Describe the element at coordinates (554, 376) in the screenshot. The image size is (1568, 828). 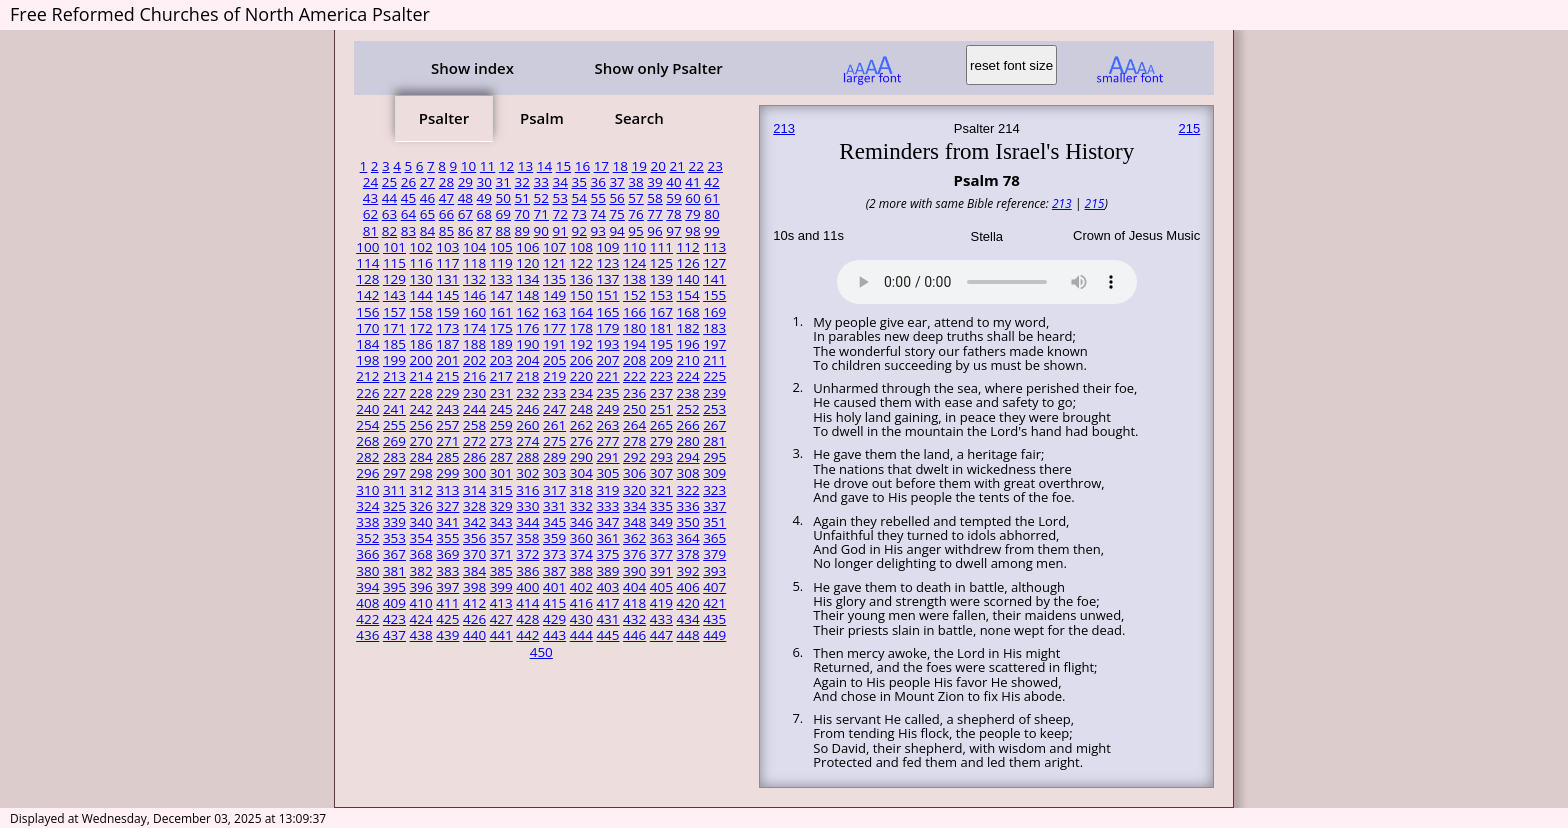
I see `219` at that location.